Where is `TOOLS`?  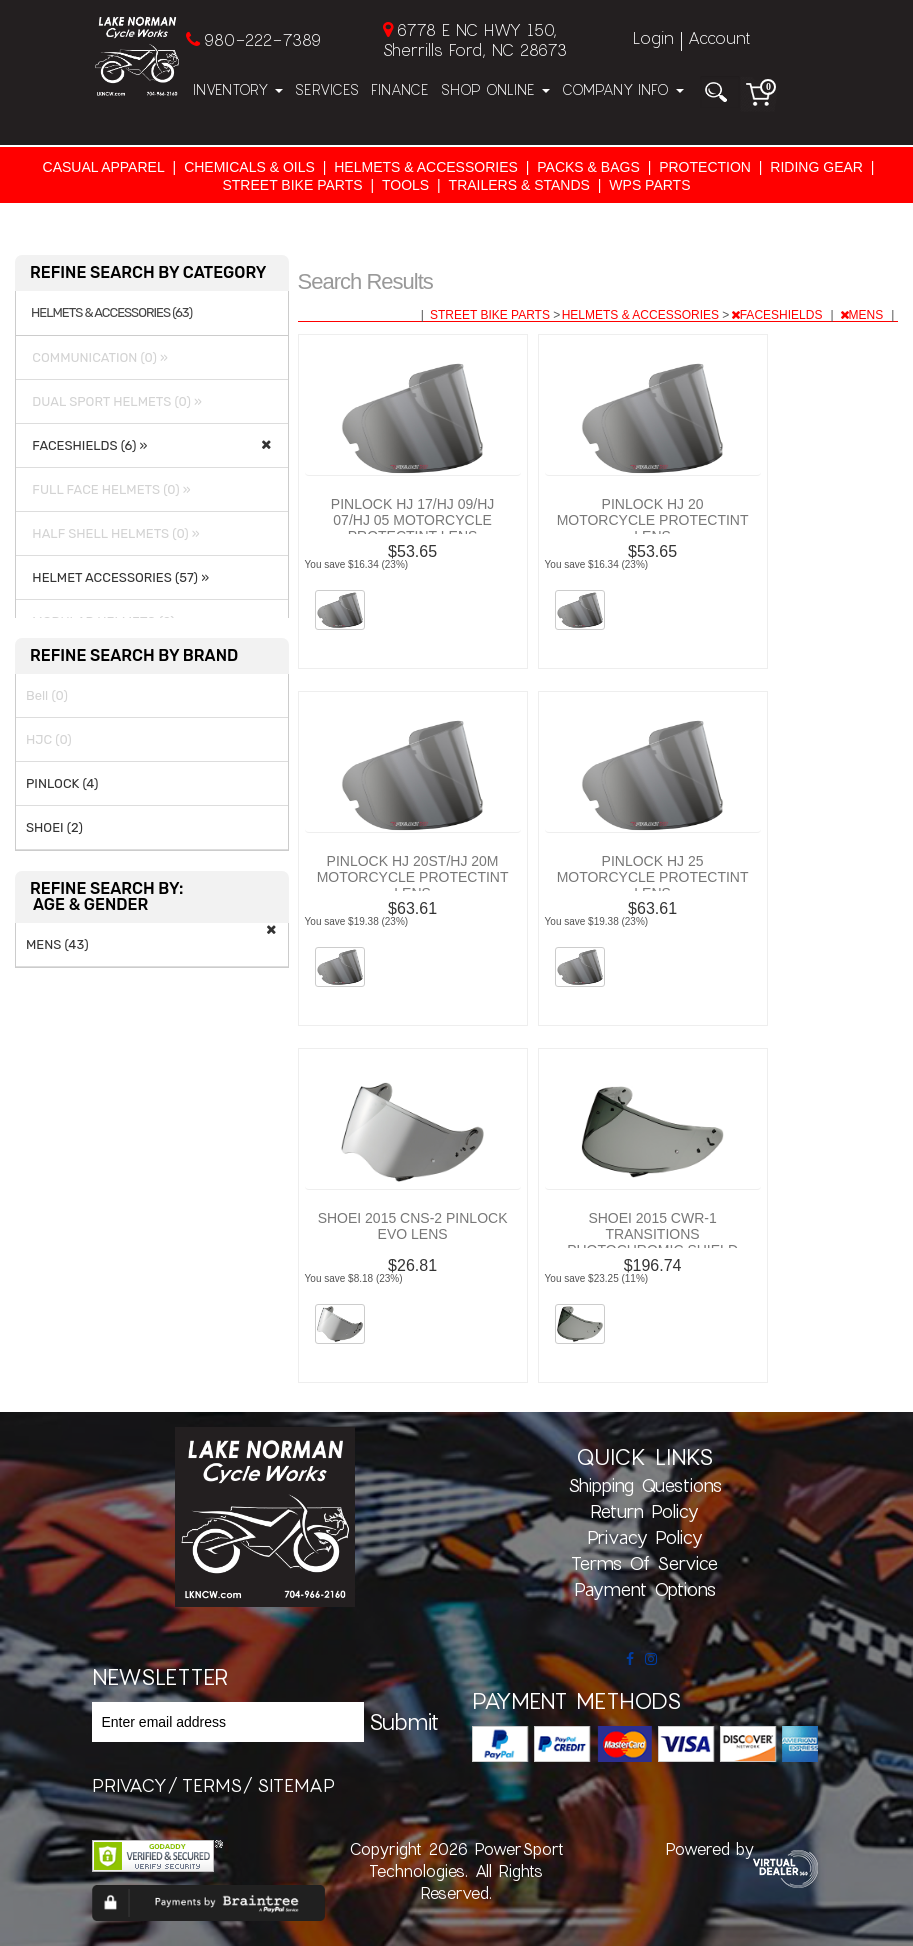 TOOLS is located at coordinates (405, 185).